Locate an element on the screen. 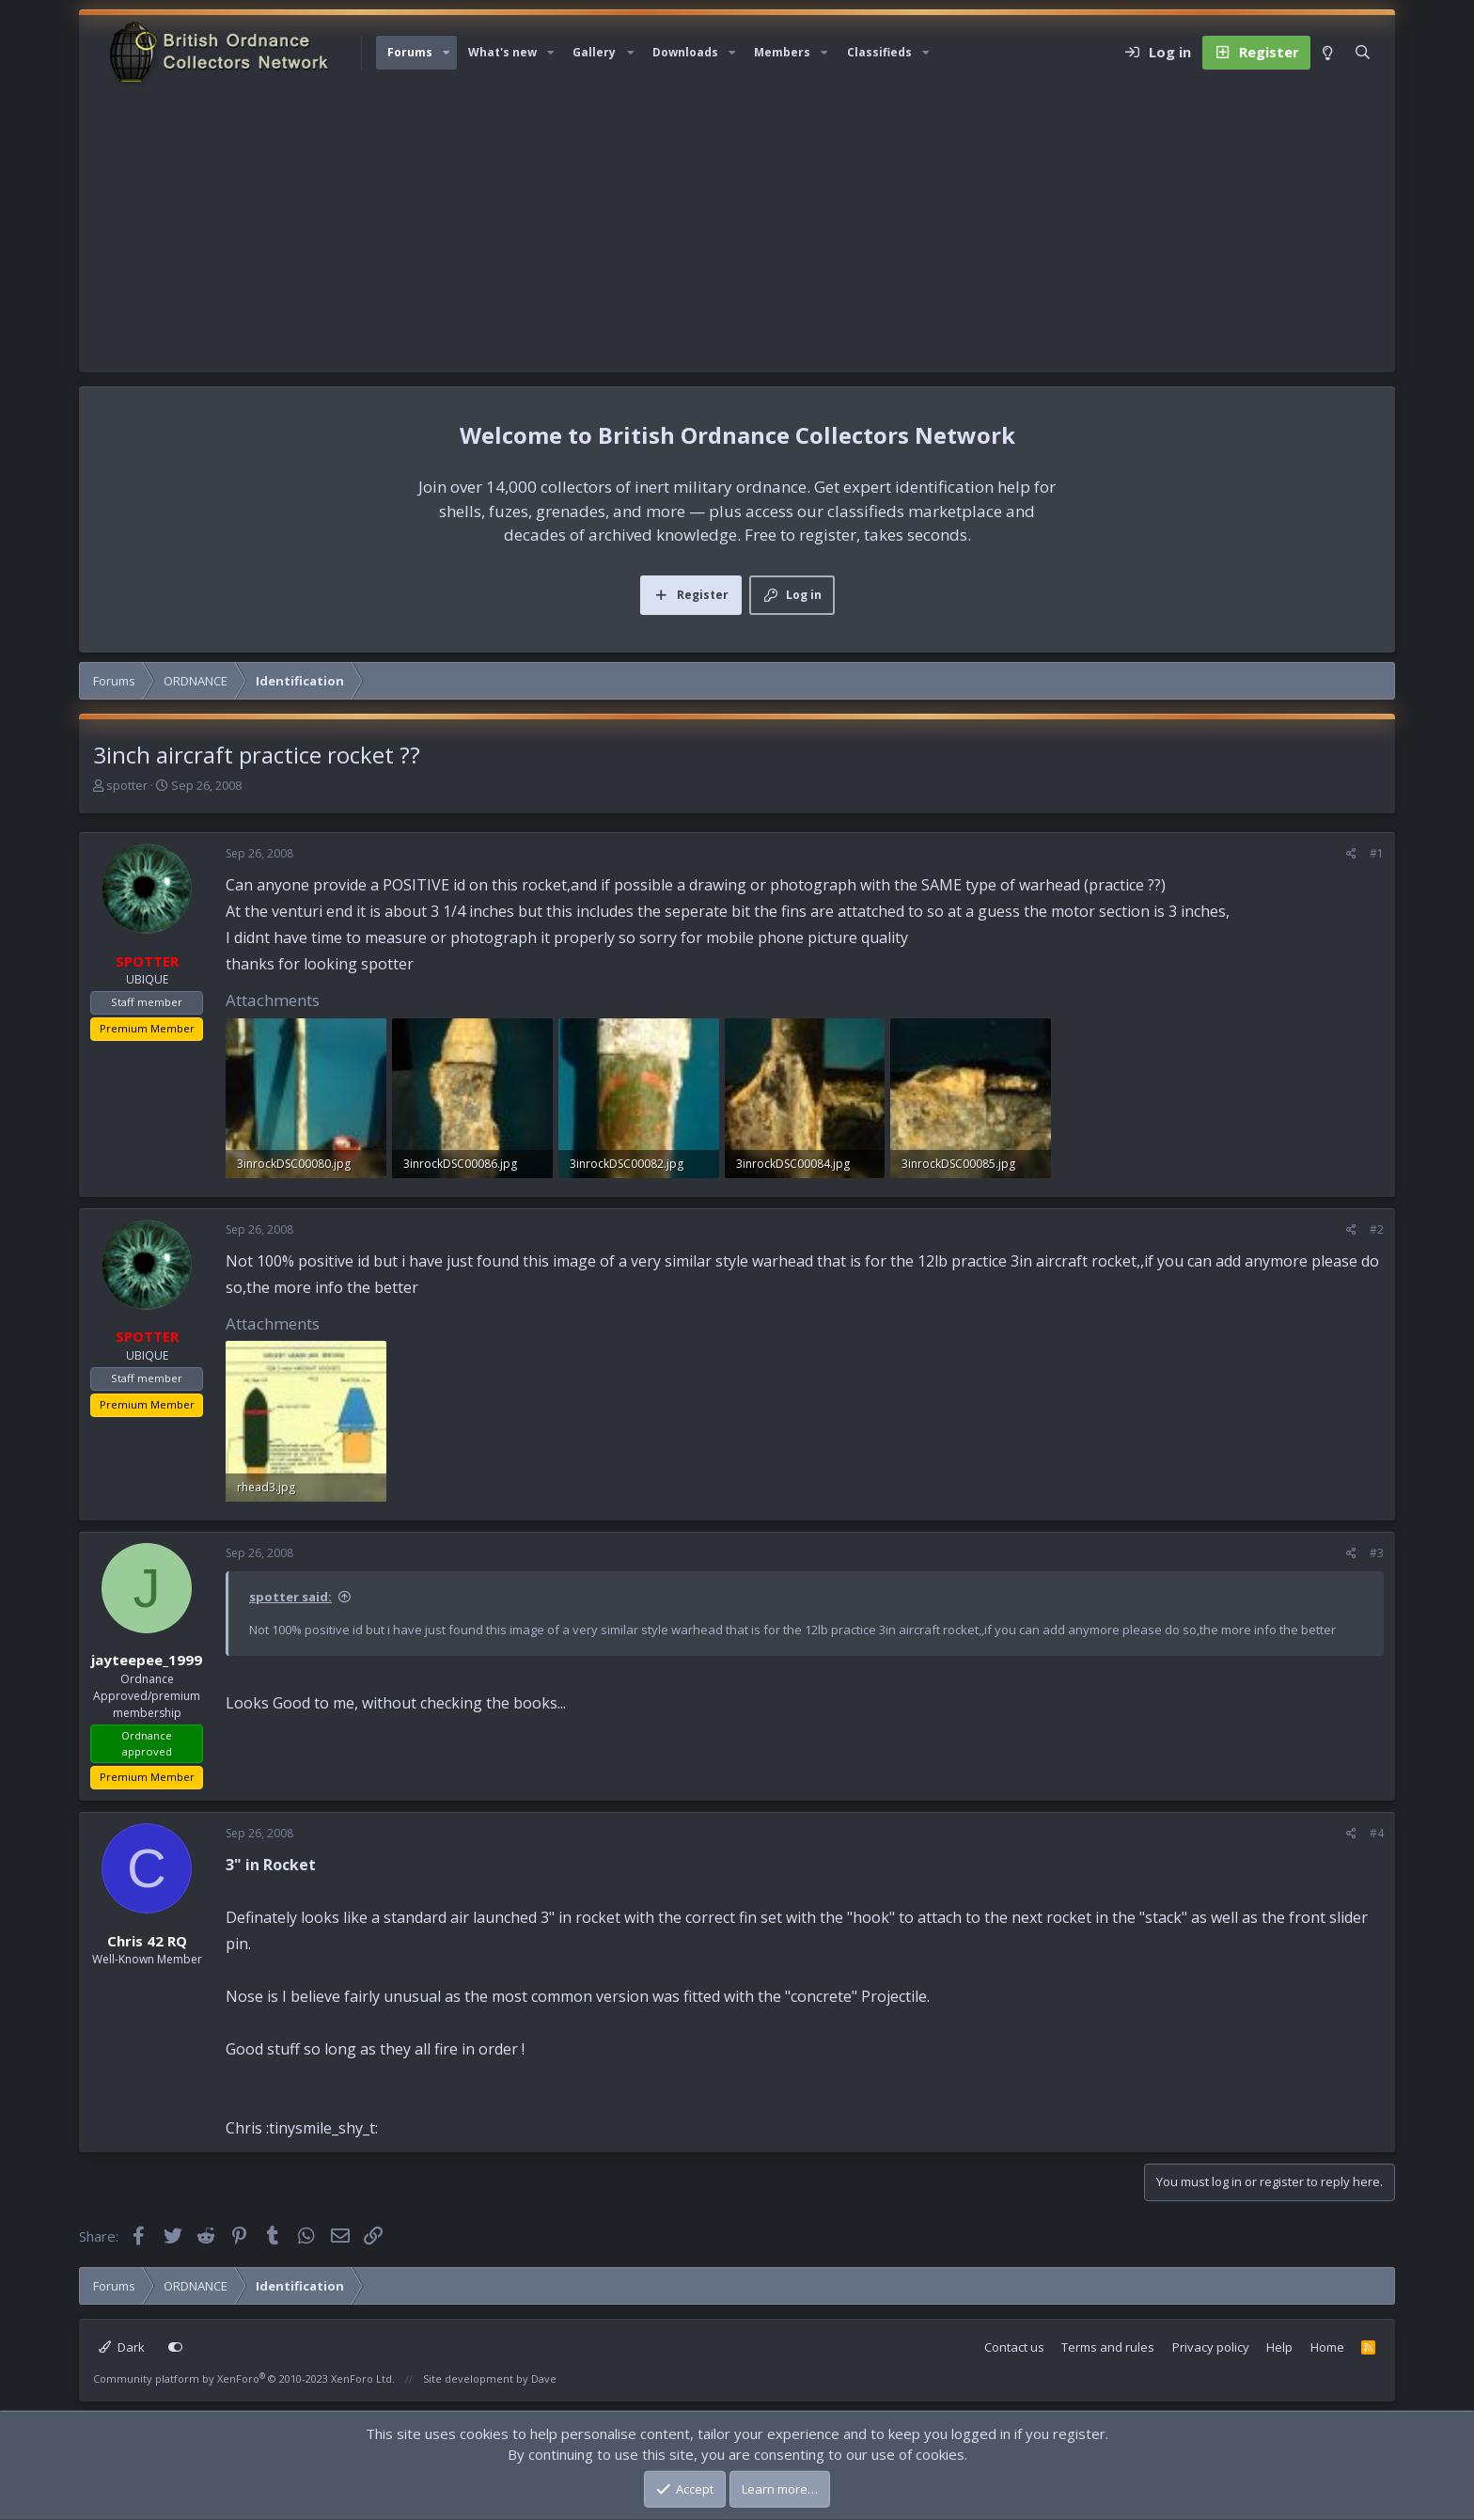 This screenshot has width=1474, height=2520. #4 is located at coordinates (1377, 1833).